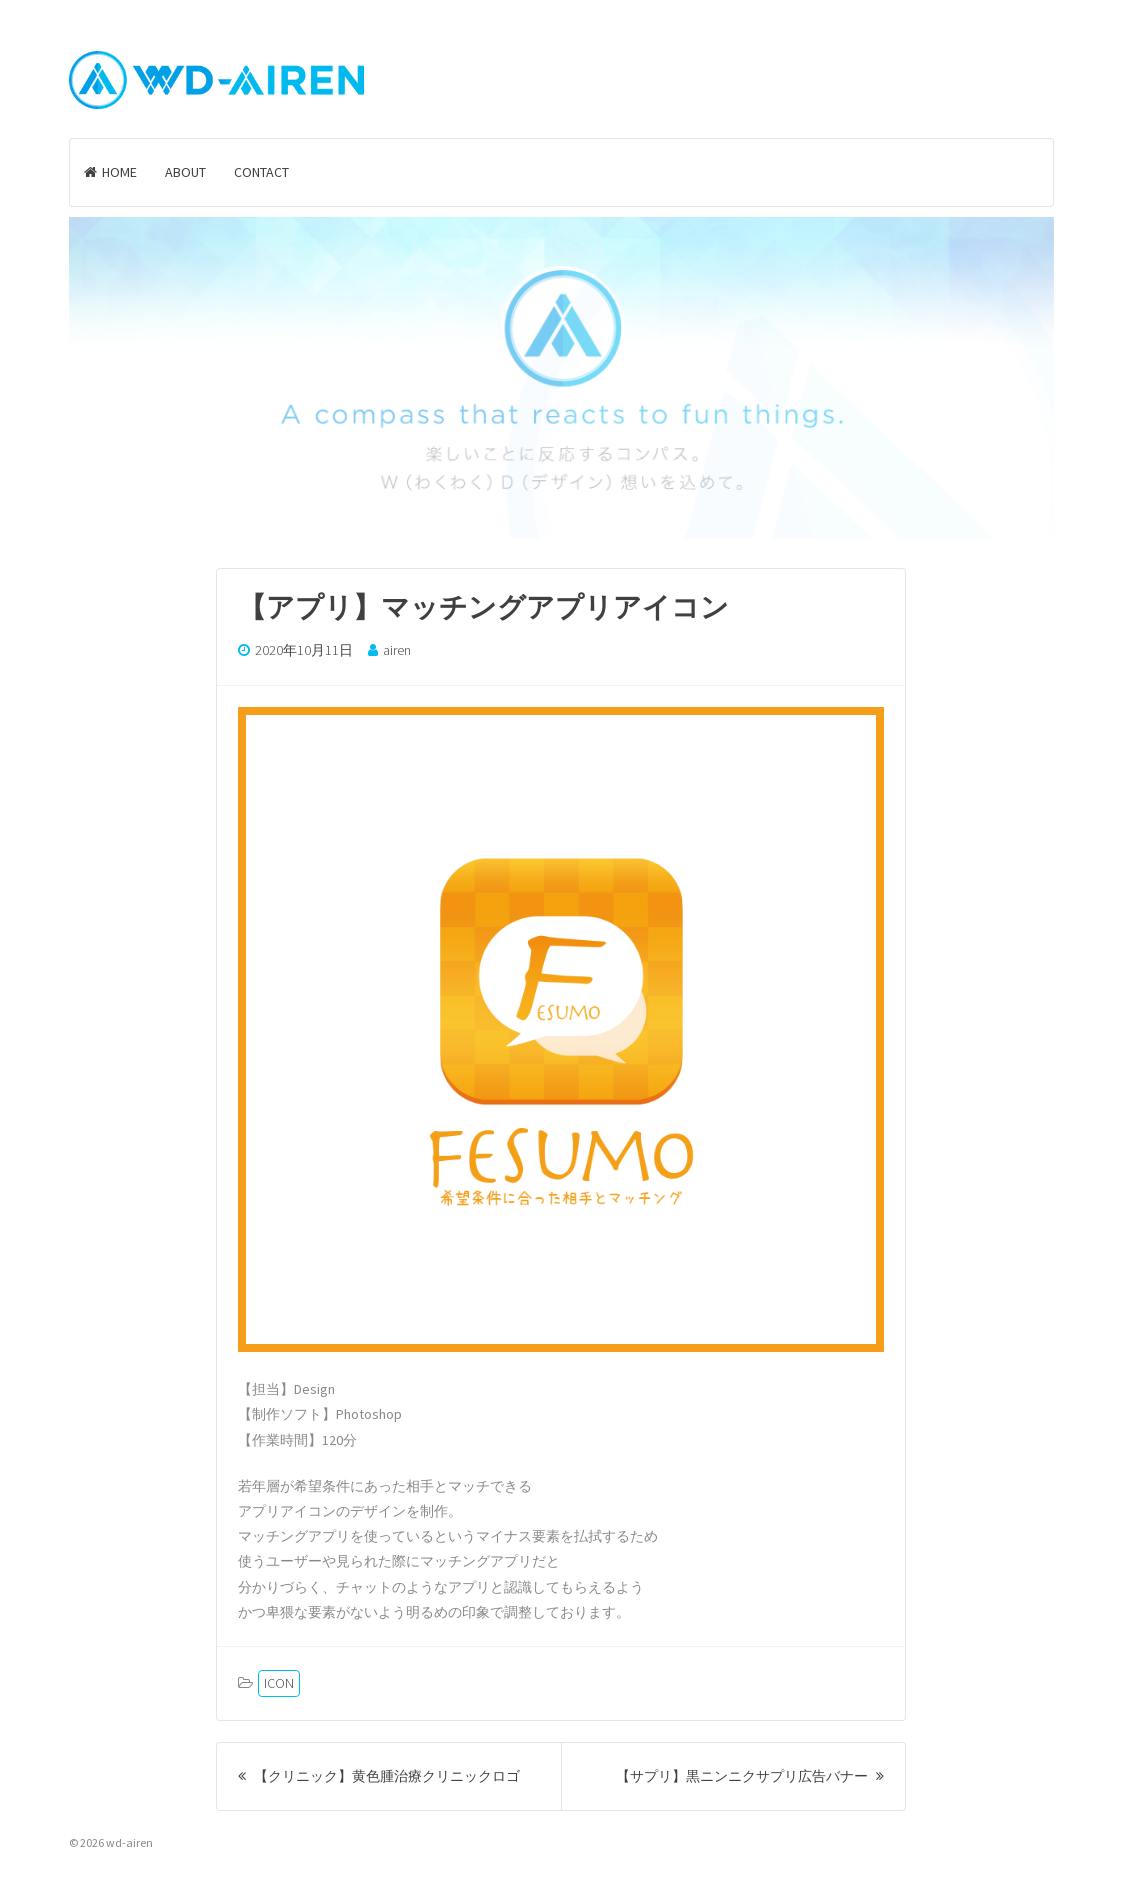  I want to click on HOME, so click(110, 172).